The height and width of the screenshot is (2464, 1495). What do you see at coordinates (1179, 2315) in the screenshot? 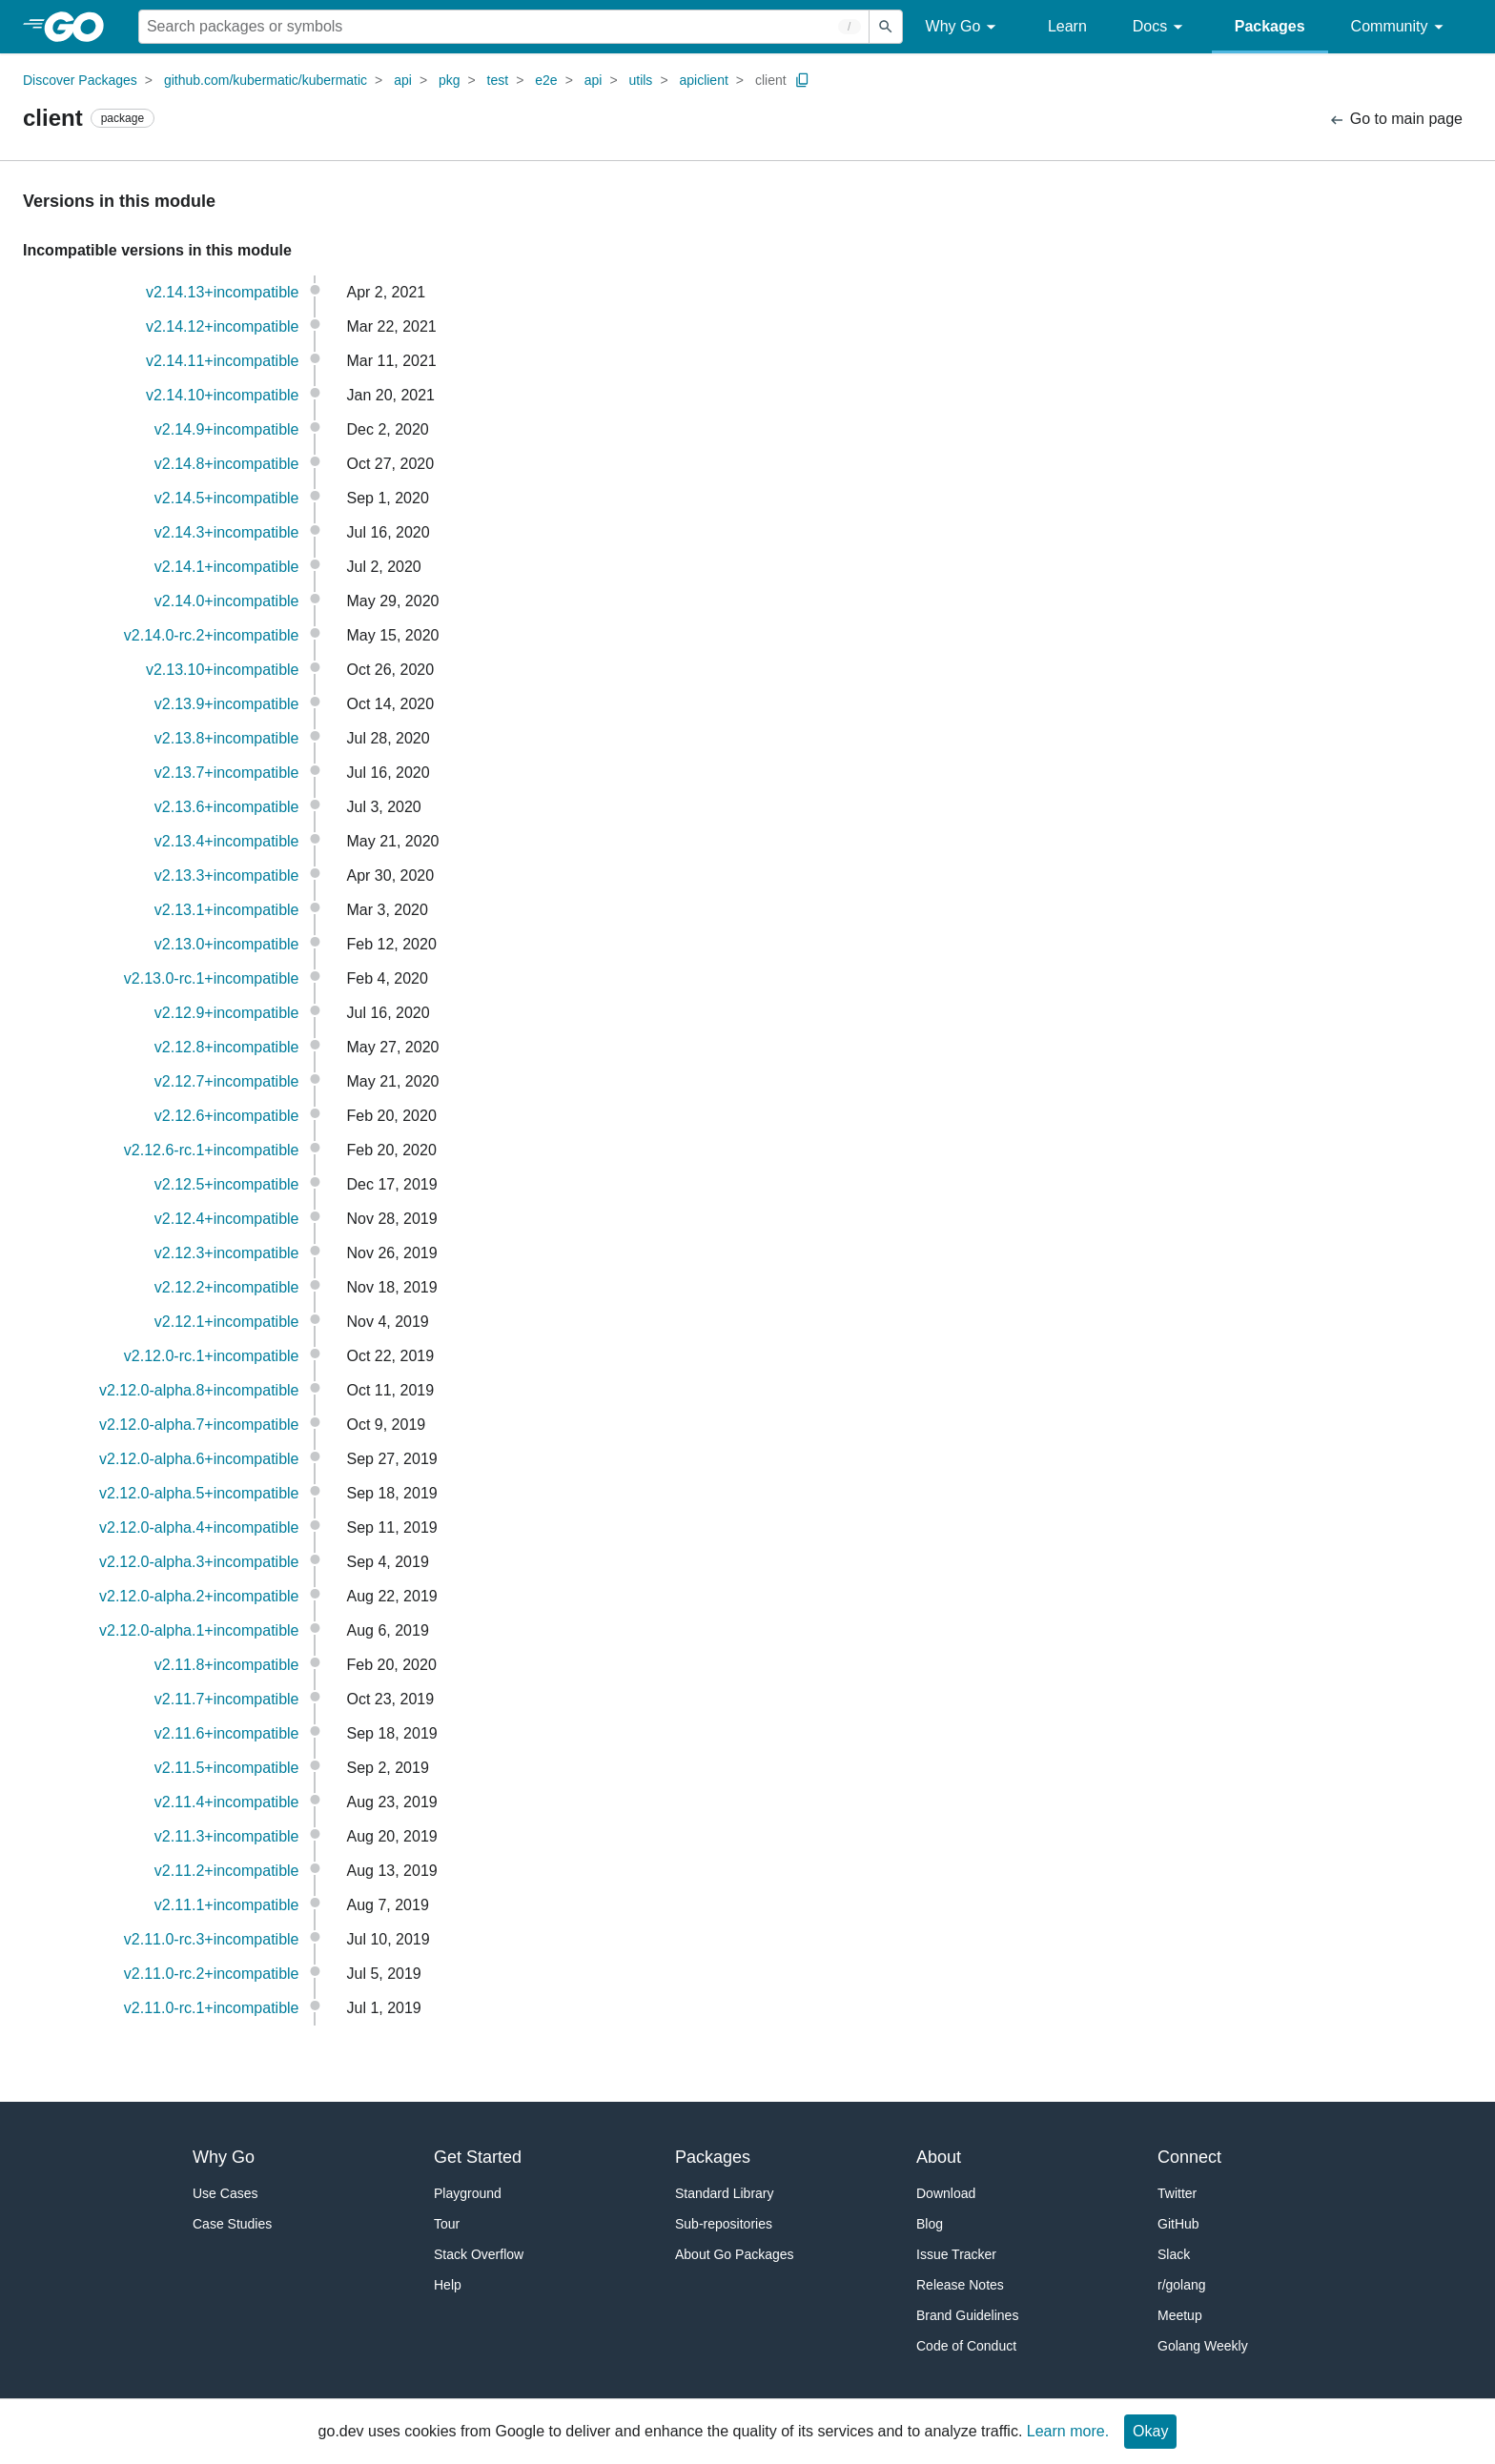
I see `Meetup` at bounding box center [1179, 2315].